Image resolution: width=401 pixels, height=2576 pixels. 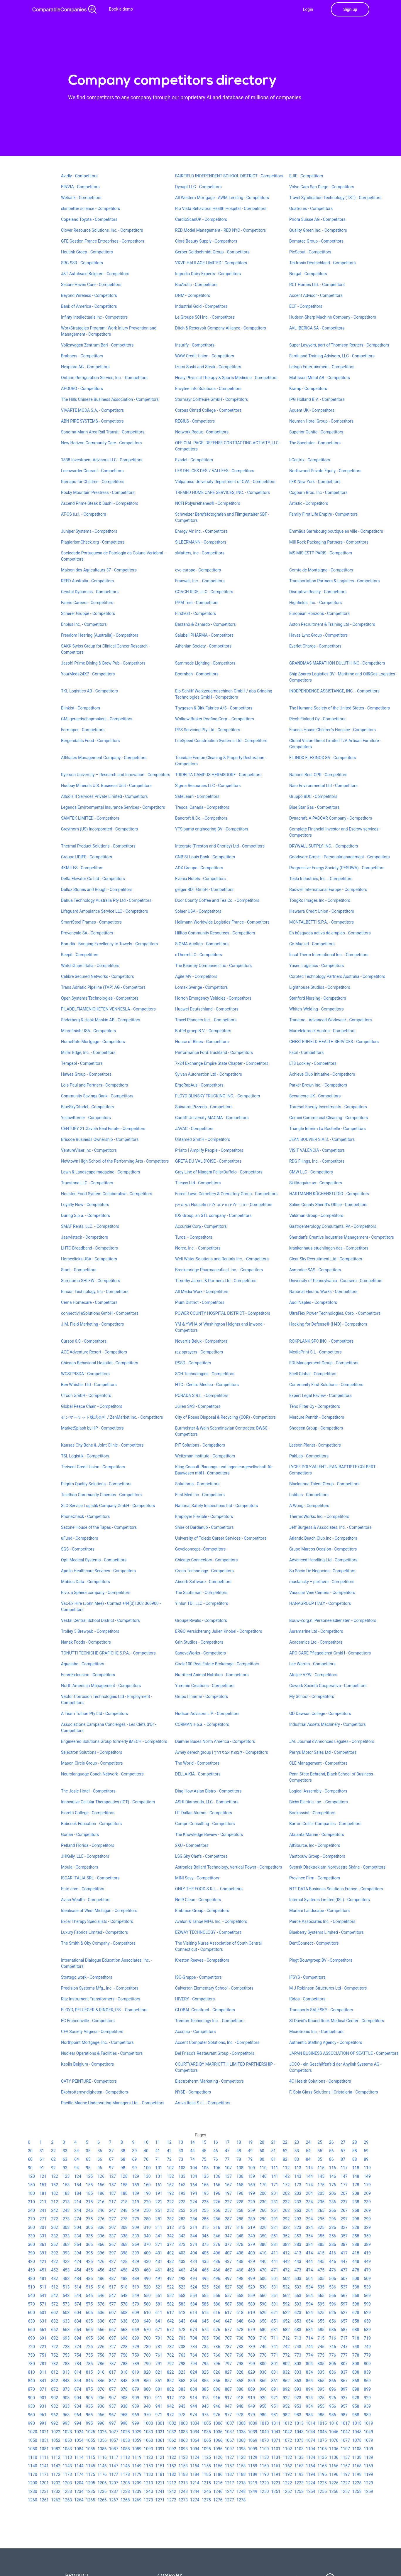 What do you see at coordinates (136, 2474) in the screenshot?
I see `1179` at bounding box center [136, 2474].